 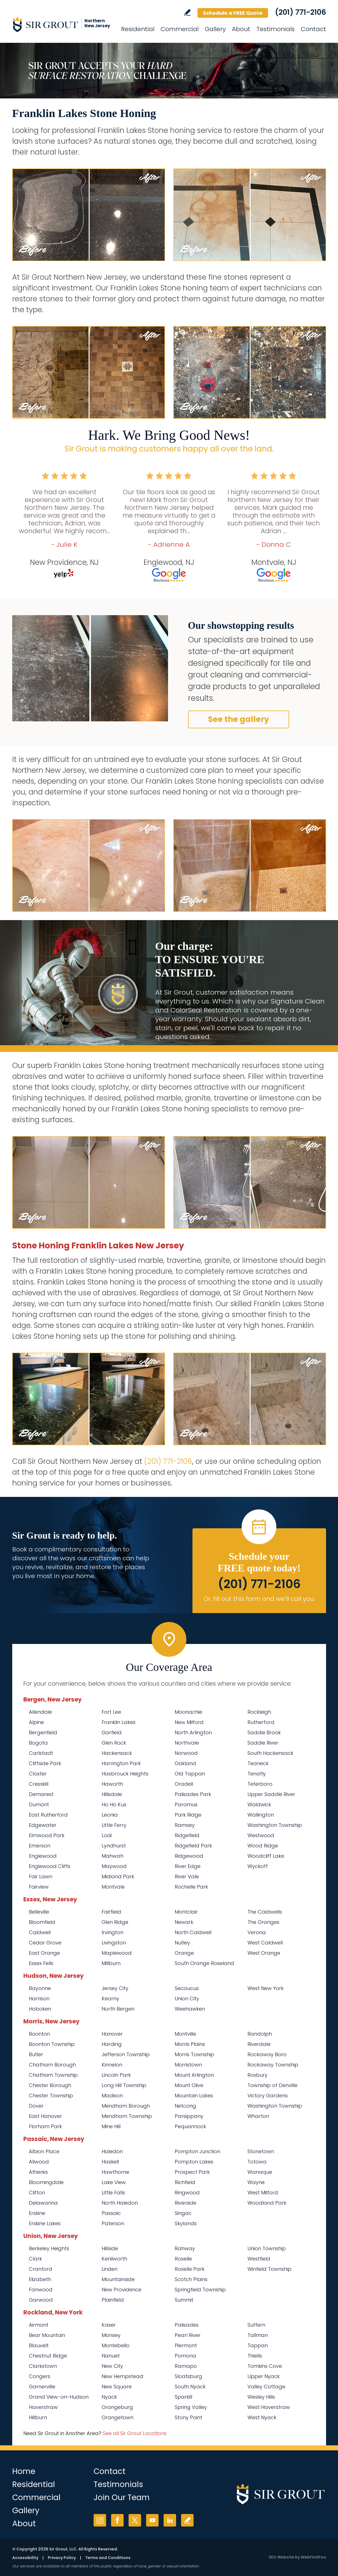 What do you see at coordinates (38, 2324) in the screenshot?
I see `Airmont` at bounding box center [38, 2324].